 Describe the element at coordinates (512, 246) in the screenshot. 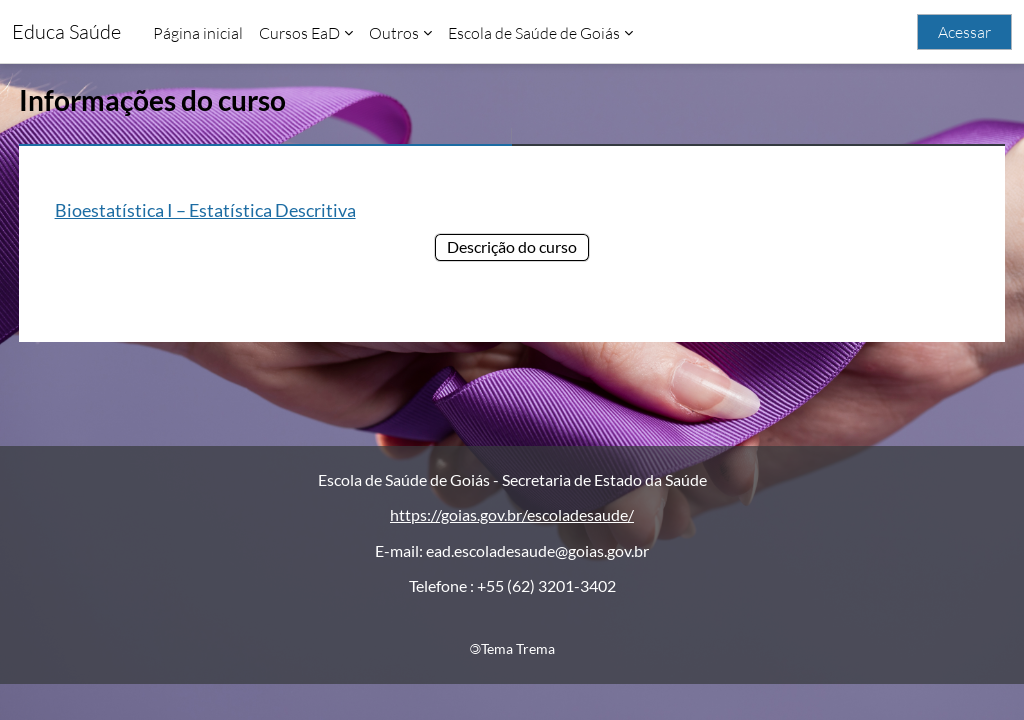

I see `Descrição do curso` at that location.